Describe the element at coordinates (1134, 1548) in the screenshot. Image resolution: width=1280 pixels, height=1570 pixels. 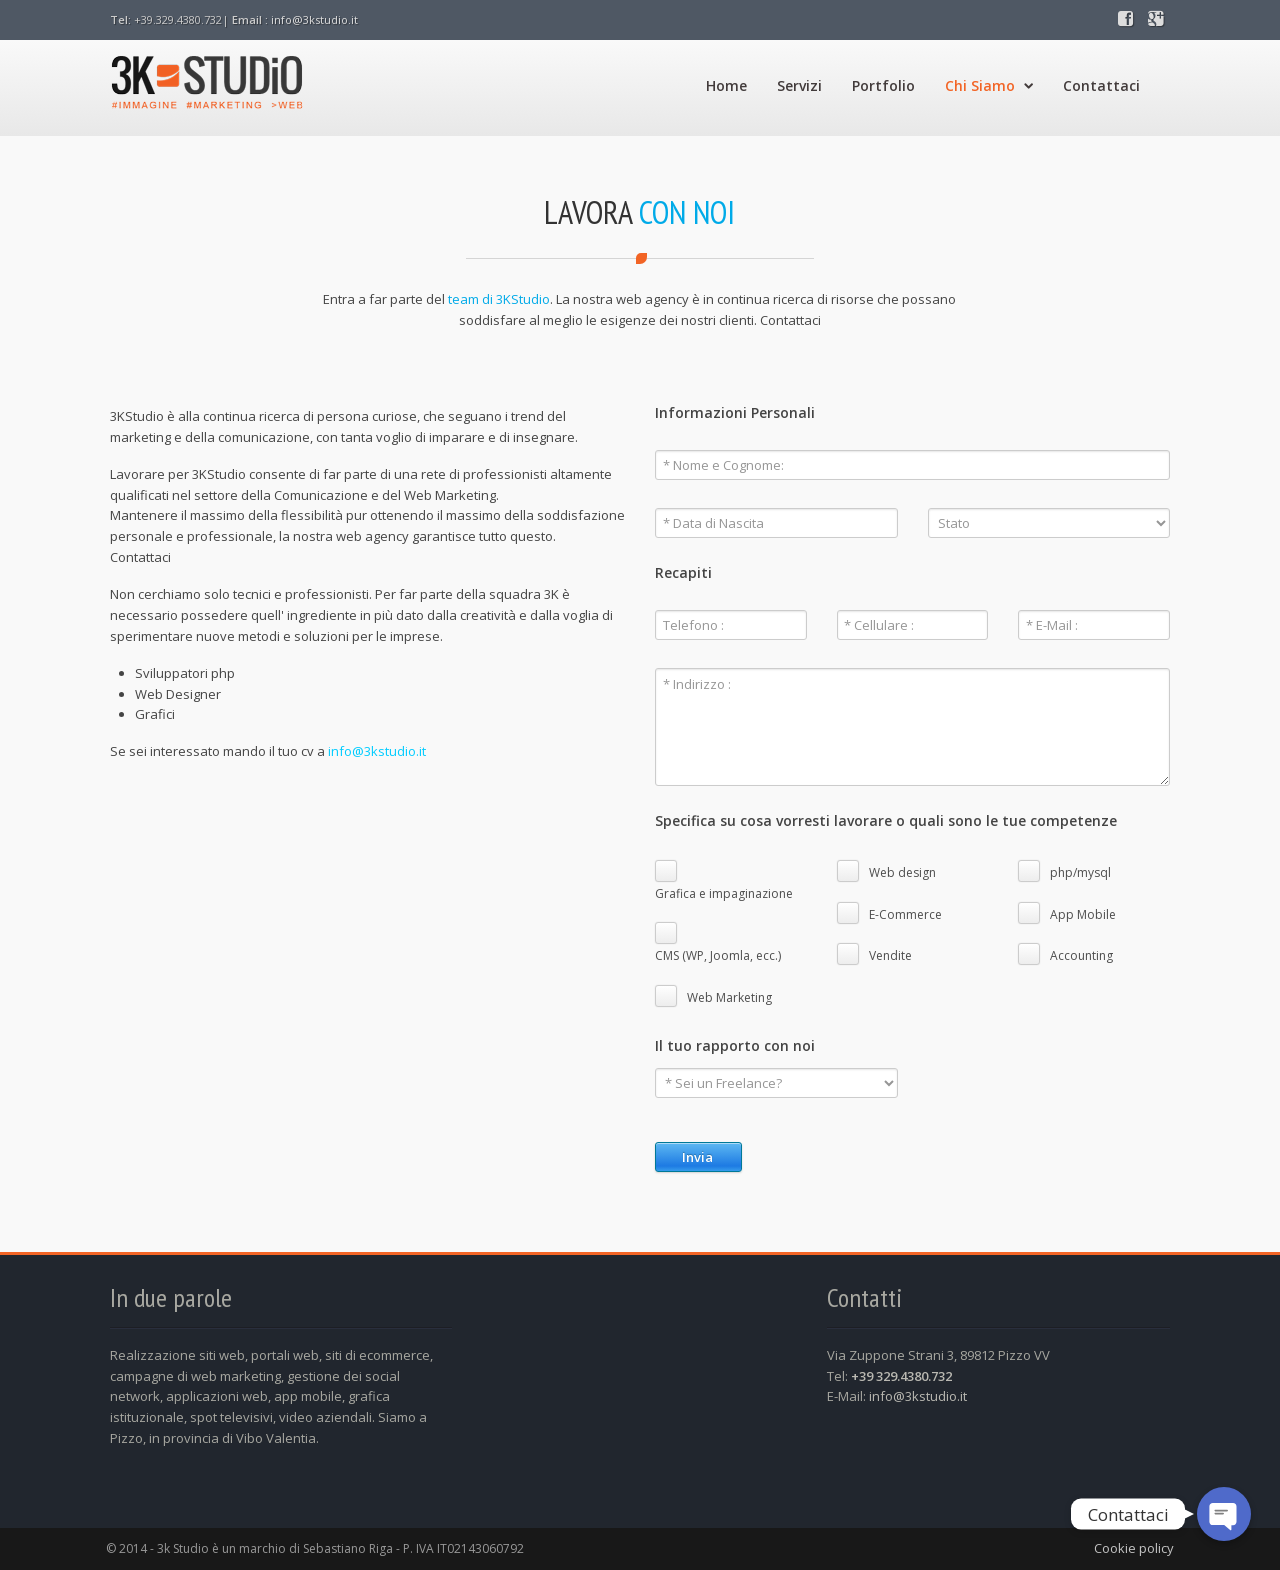
I see `Cookie policy` at that location.